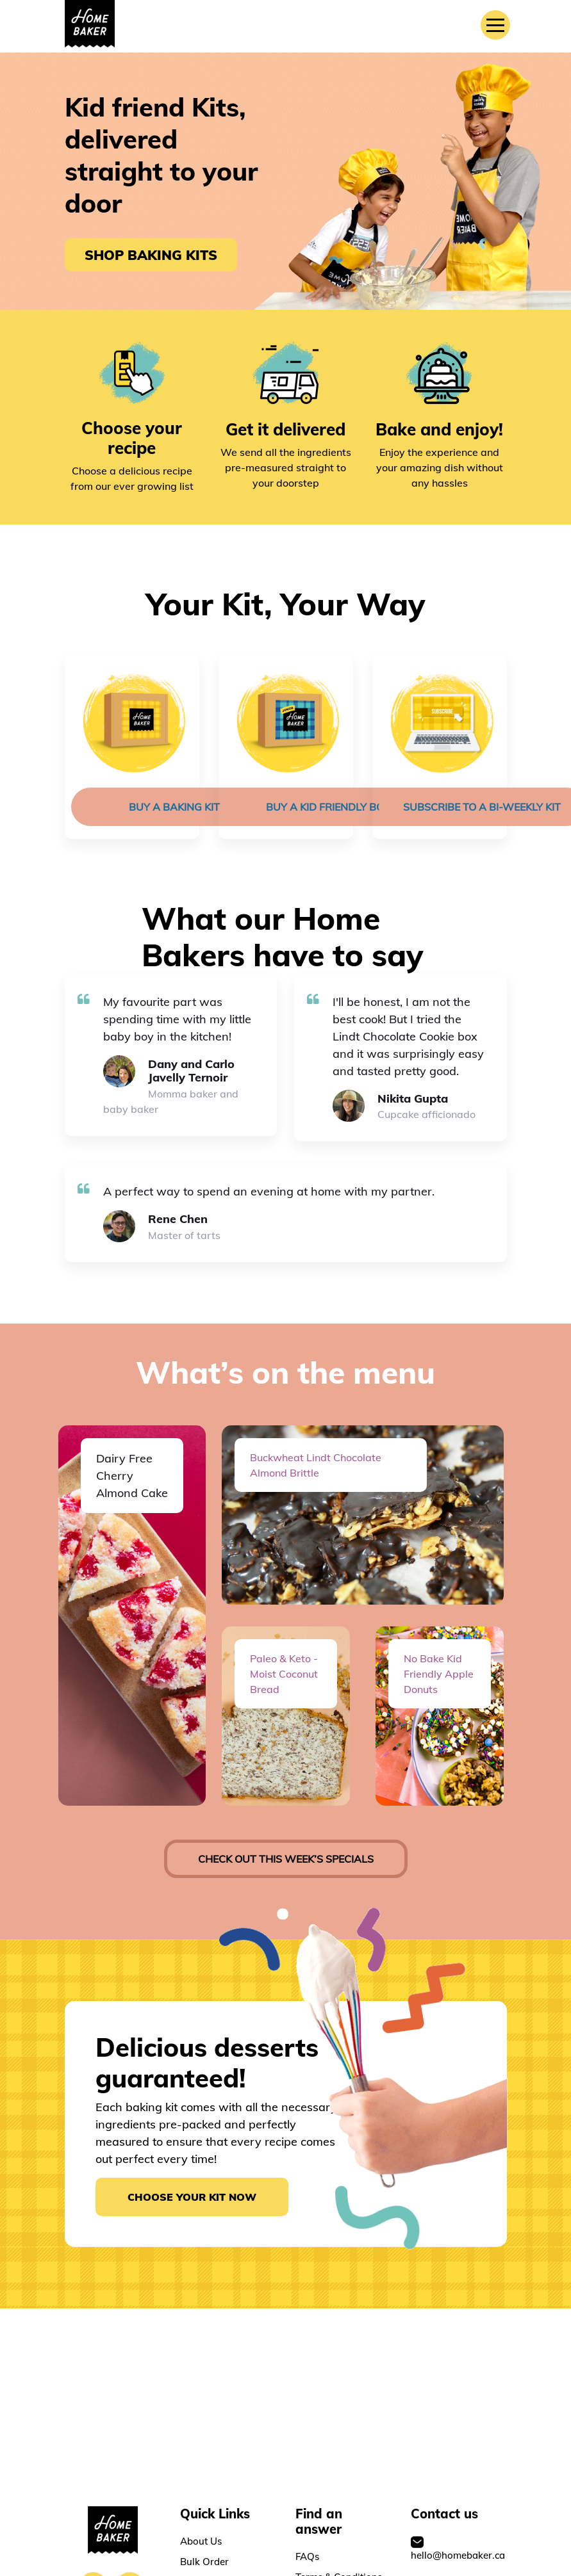  What do you see at coordinates (307, 2563) in the screenshot?
I see `FAQs` at bounding box center [307, 2563].